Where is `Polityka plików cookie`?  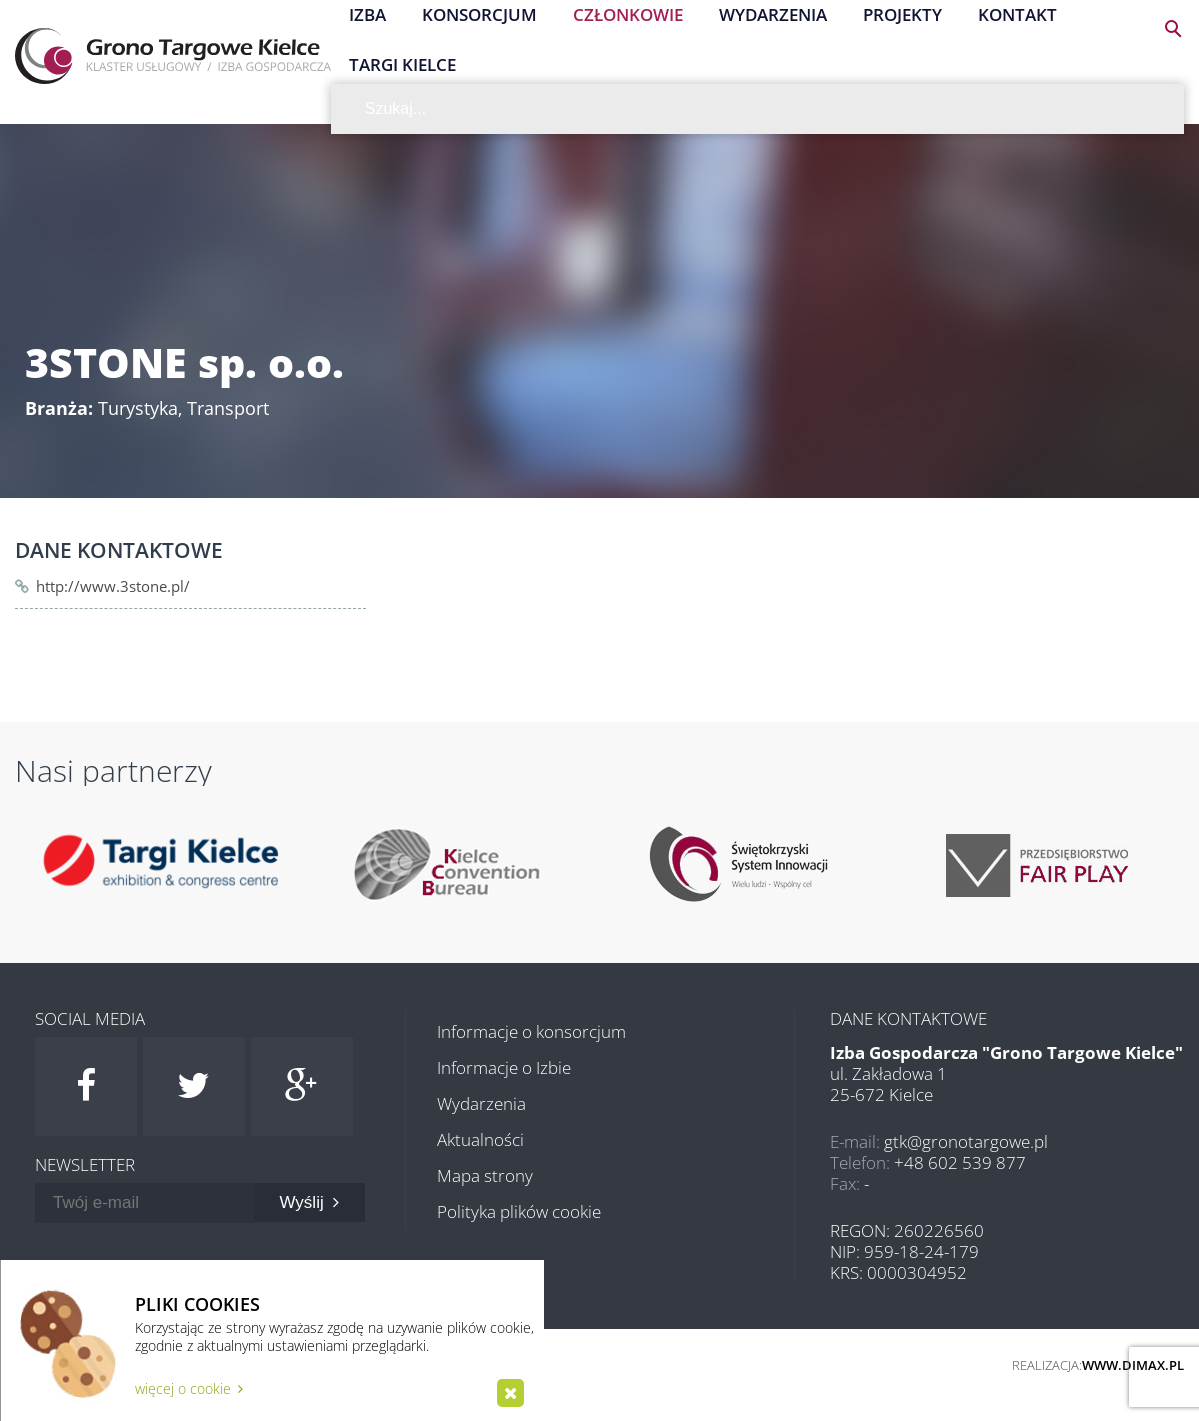
Polityka plików cookie is located at coordinates (519, 1211).